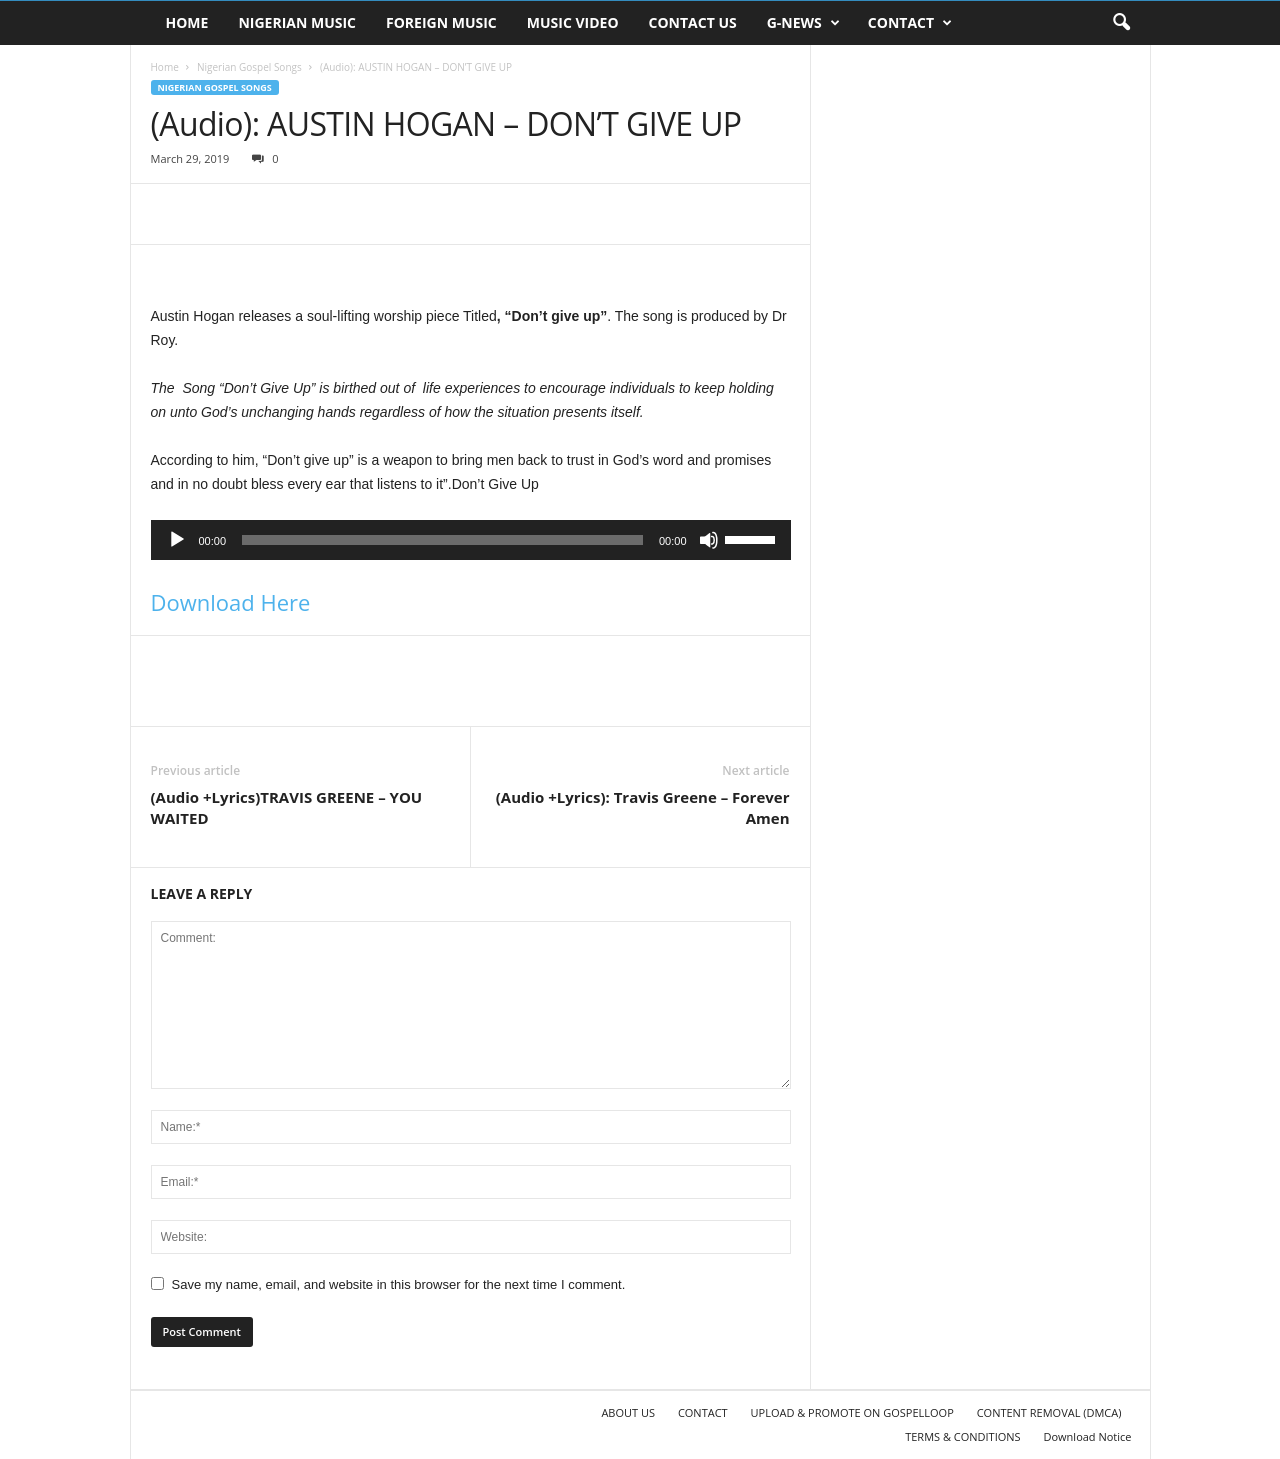 The height and width of the screenshot is (1459, 1280). Describe the element at coordinates (1121, 23) in the screenshot. I see `[button]` at that location.